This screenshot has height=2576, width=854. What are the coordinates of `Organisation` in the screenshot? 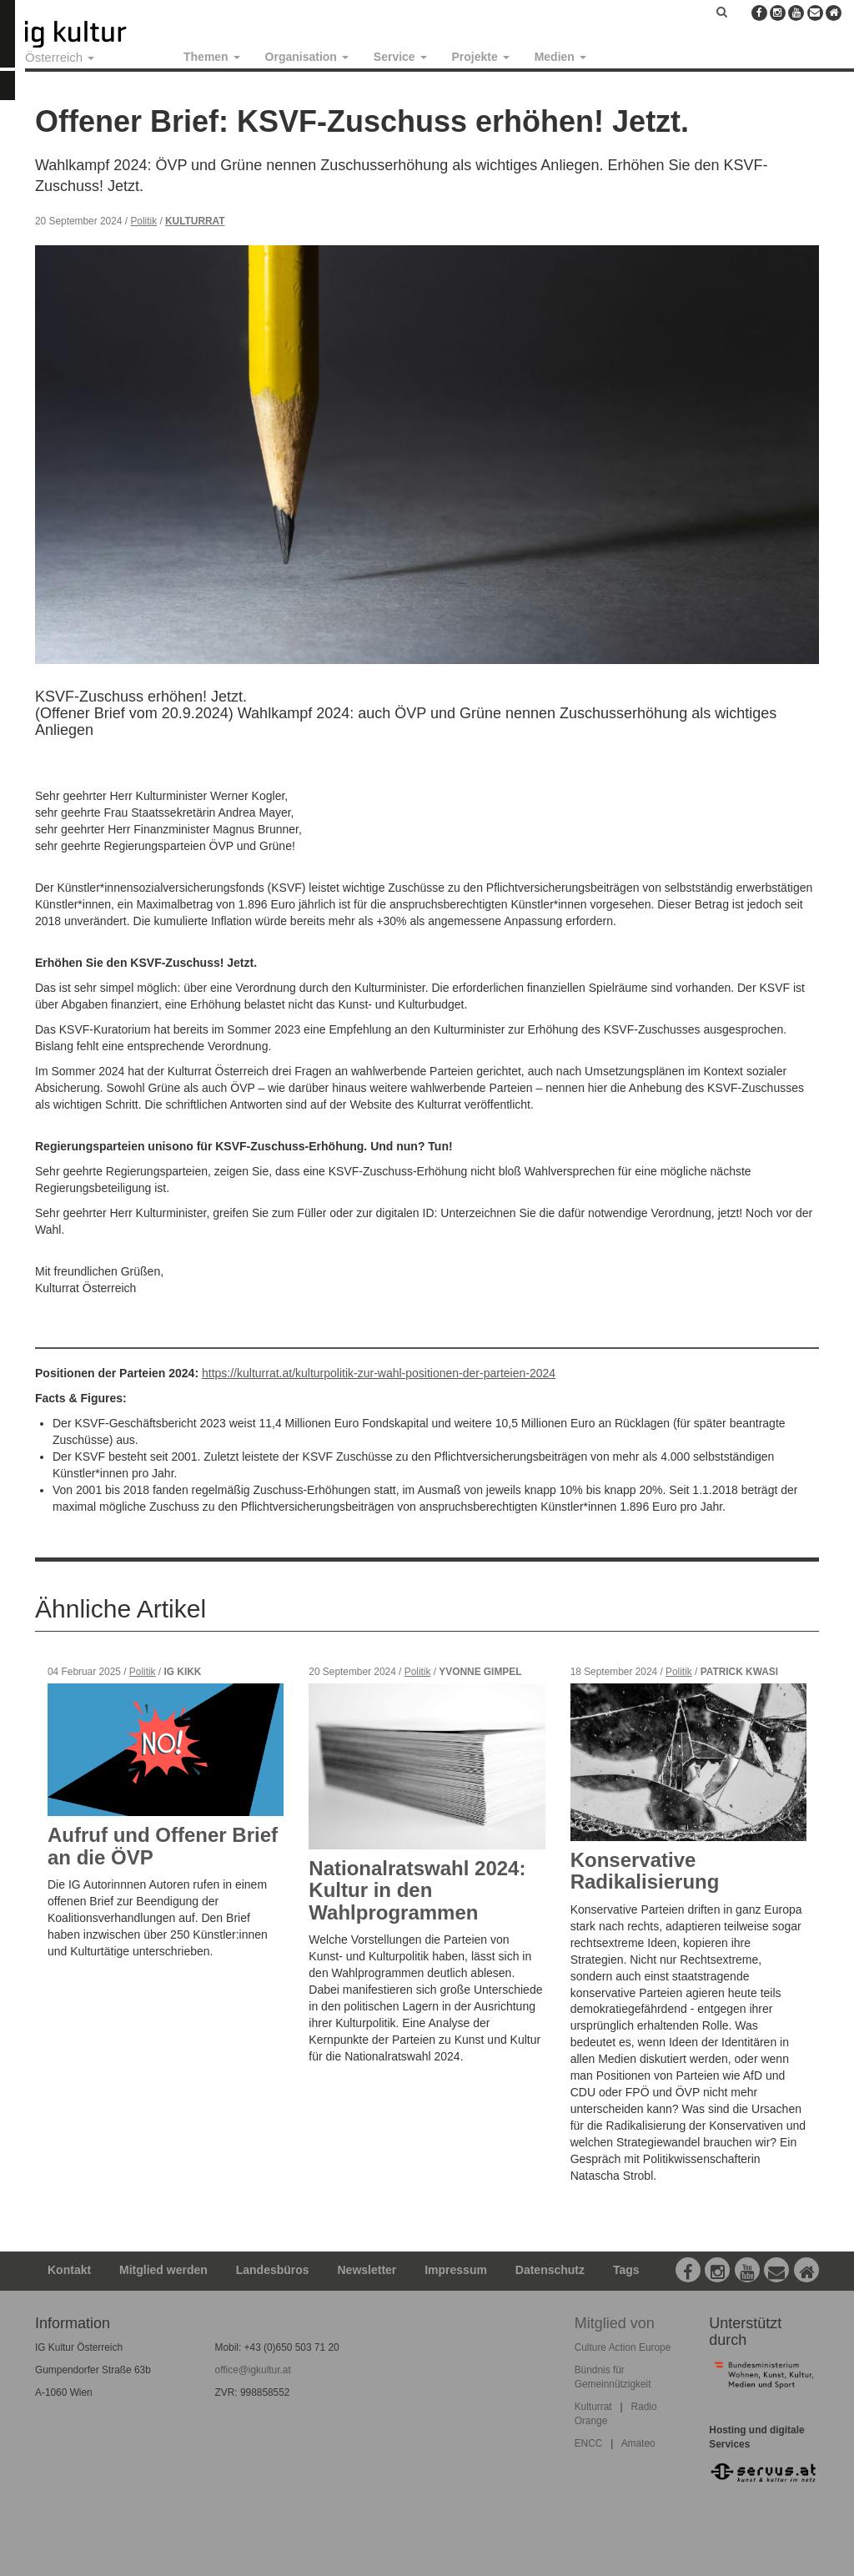 It's located at (307, 56).